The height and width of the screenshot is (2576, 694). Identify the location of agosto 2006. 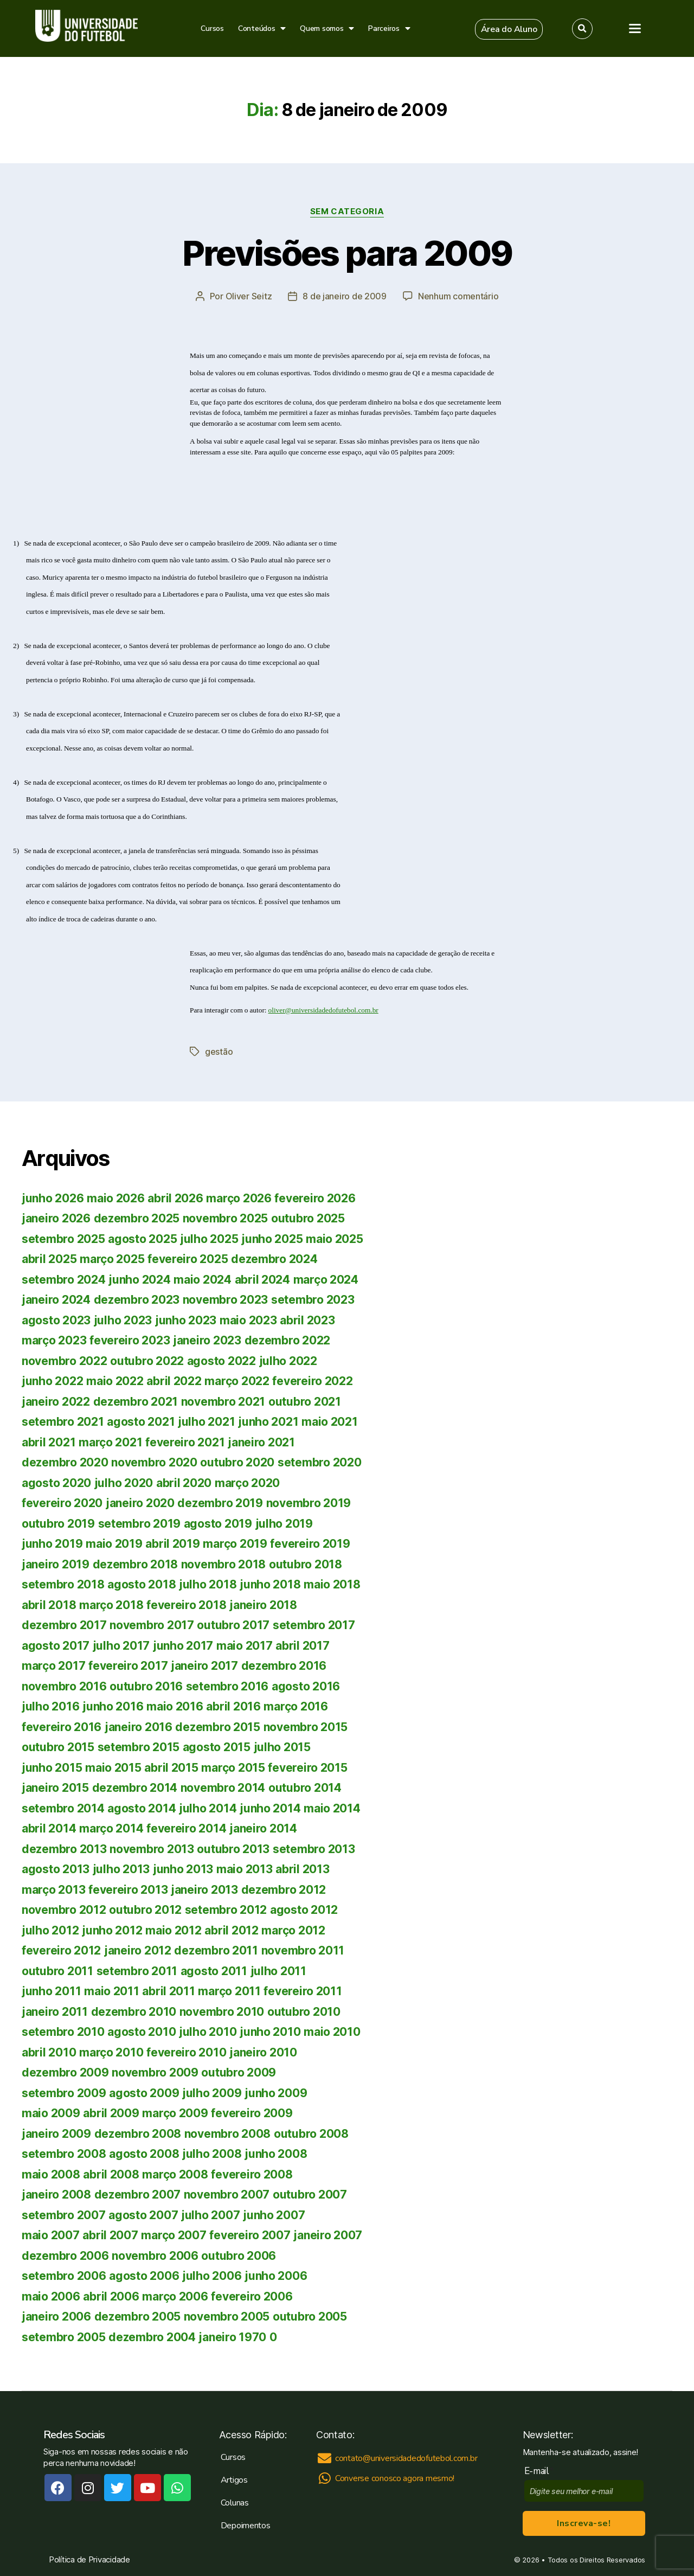
(144, 2276).